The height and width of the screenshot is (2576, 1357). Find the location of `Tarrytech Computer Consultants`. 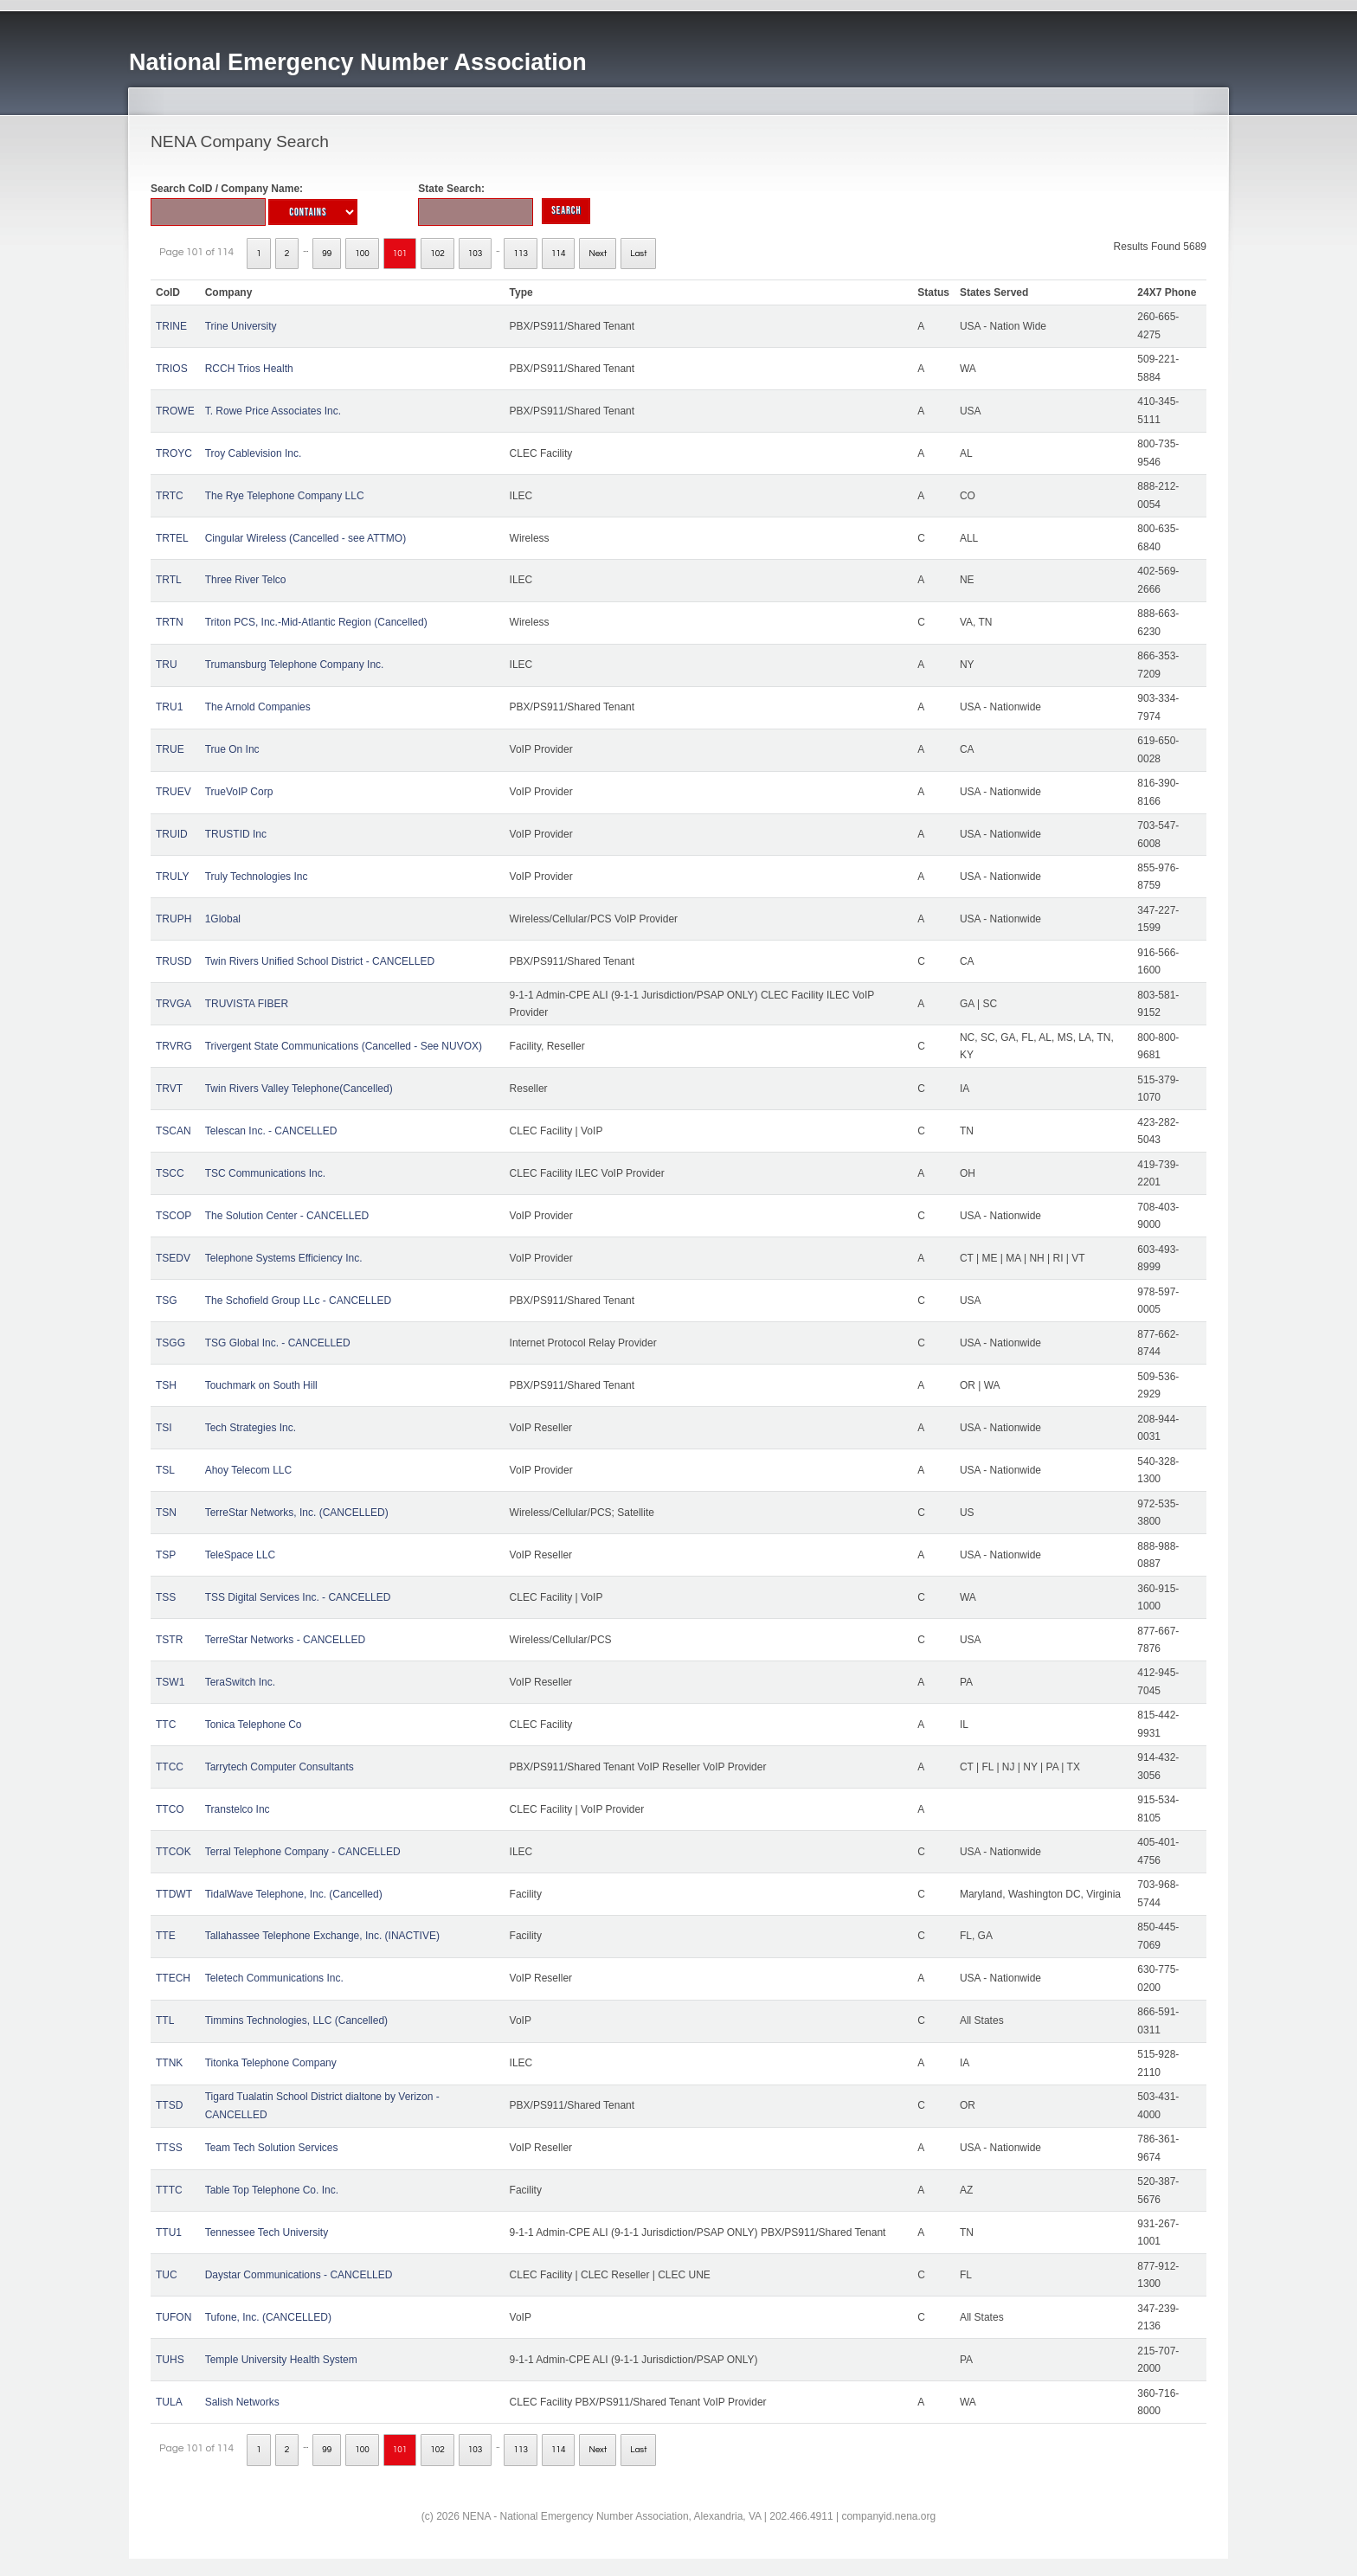

Tarrytech Computer Consultants is located at coordinates (279, 1767).